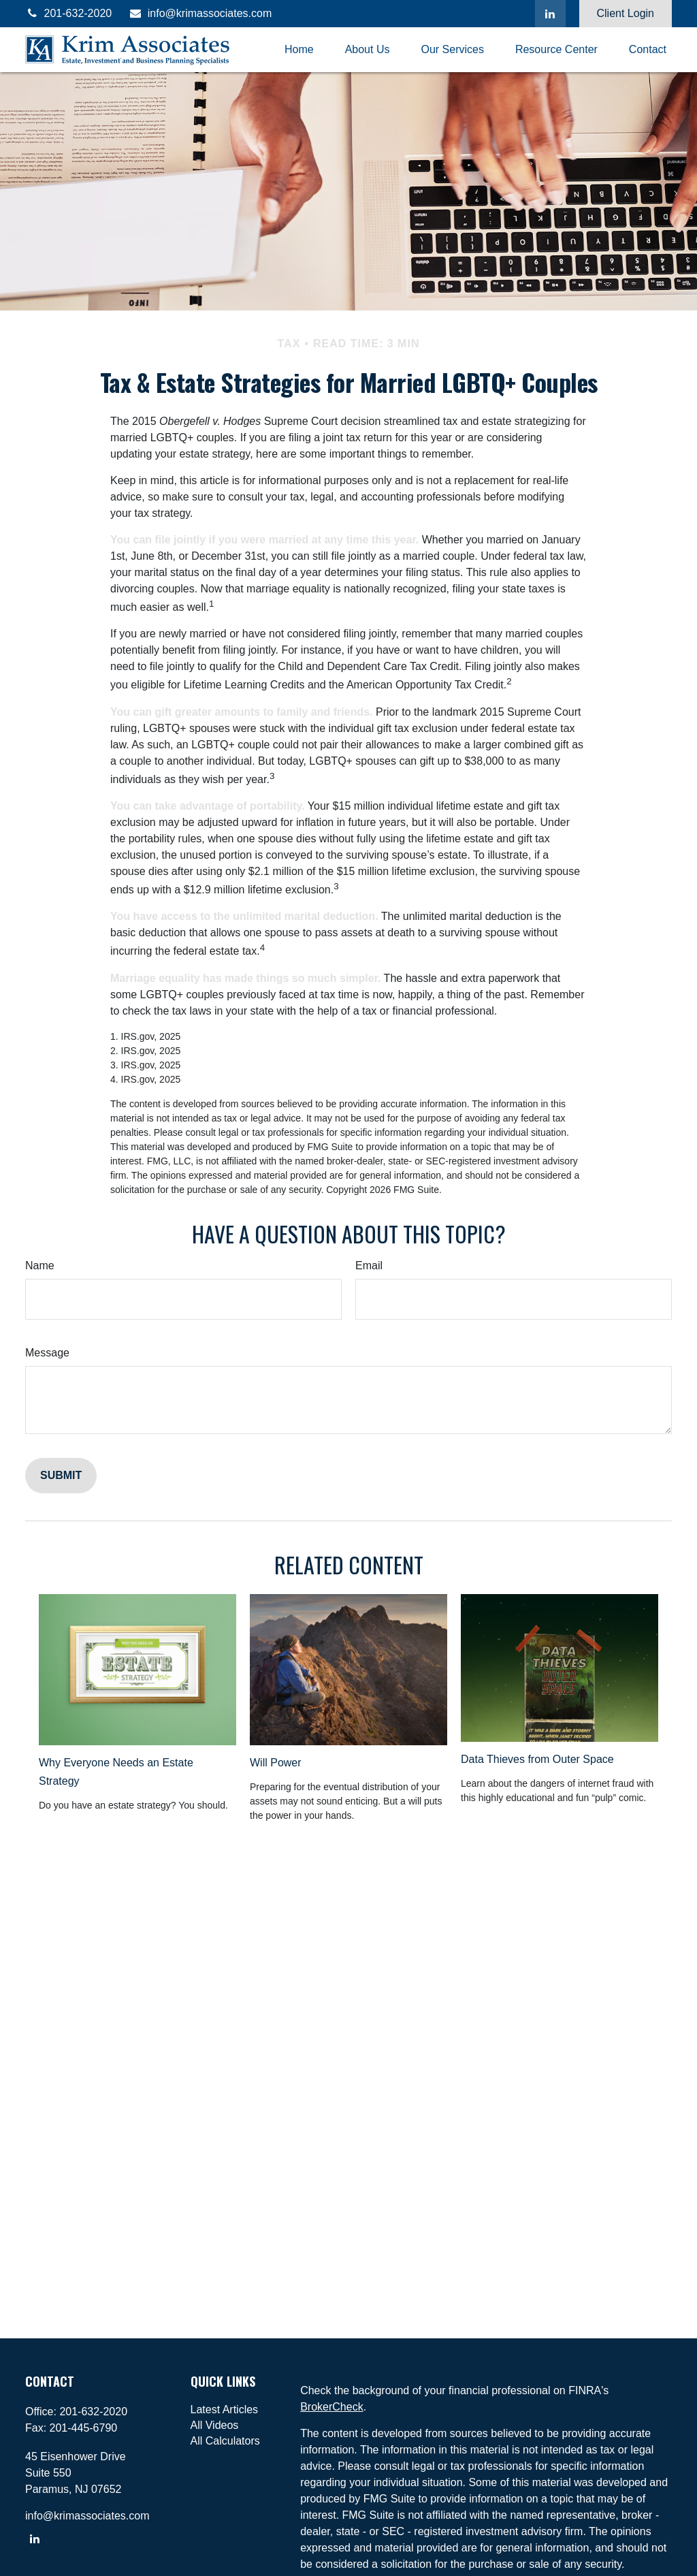 The image size is (697, 2576). What do you see at coordinates (215, 2425) in the screenshot?
I see `All Videos` at bounding box center [215, 2425].